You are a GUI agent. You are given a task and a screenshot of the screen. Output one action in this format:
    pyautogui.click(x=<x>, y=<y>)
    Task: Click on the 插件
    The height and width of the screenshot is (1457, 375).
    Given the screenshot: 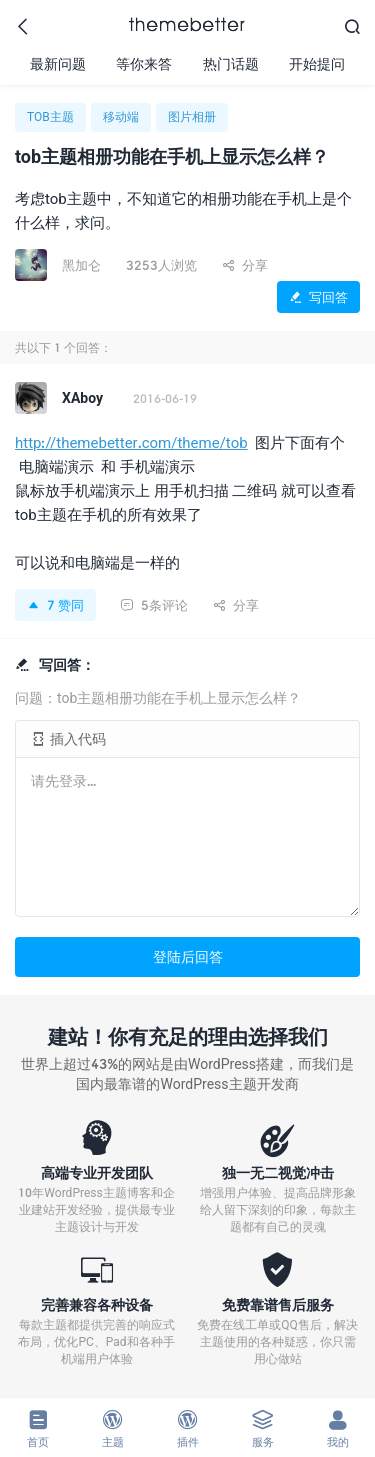 What is the action you would take?
    pyautogui.click(x=187, y=1428)
    